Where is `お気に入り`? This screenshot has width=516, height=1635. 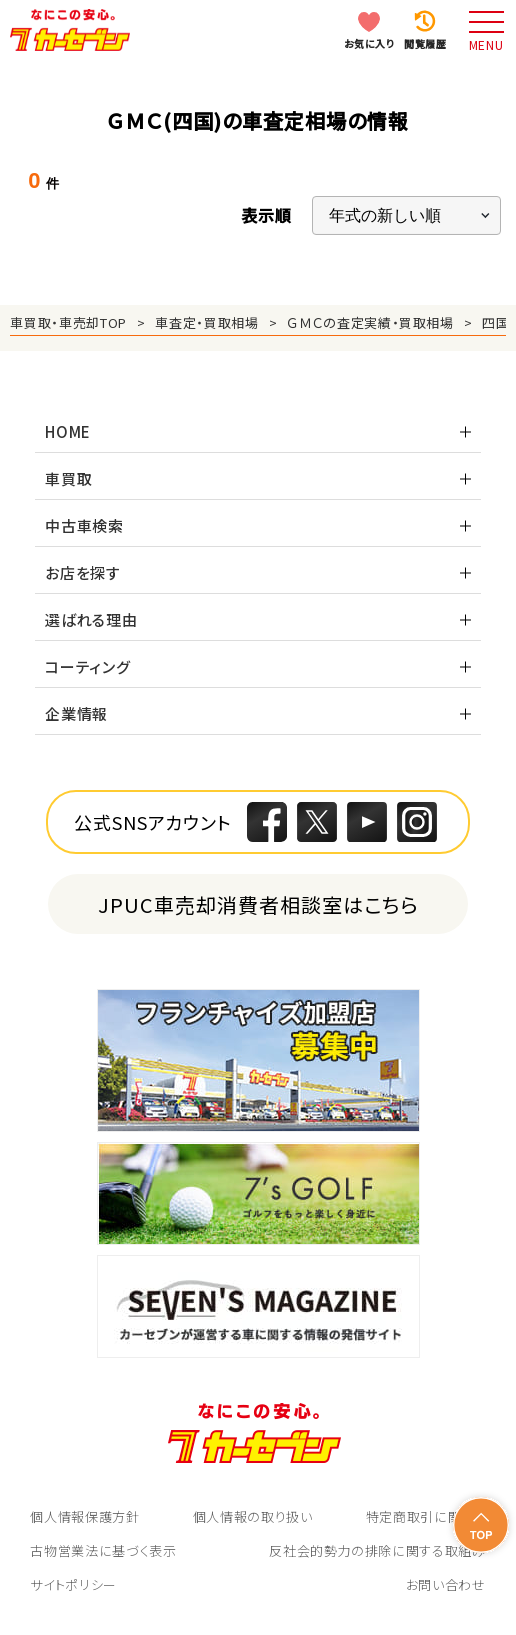
お気に入り is located at coordinates (369, 43).